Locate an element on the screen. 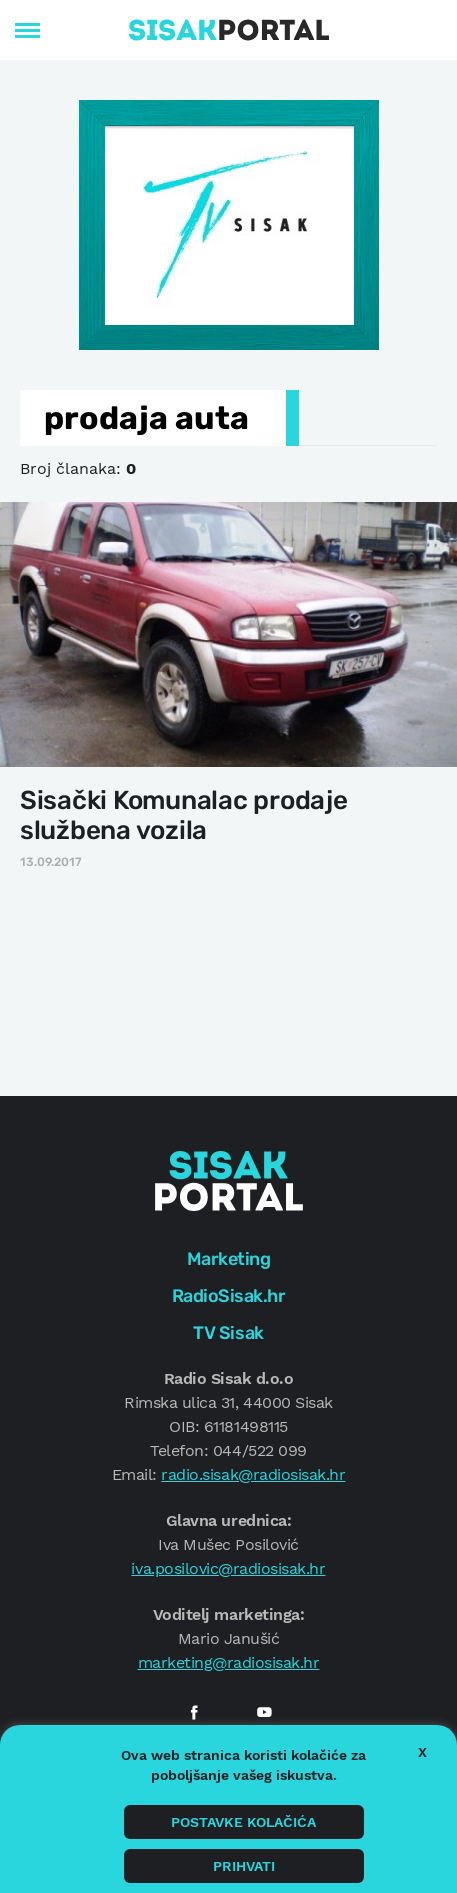 The height and width of the screenshot is (1893, 457). RadioSisak.hr is located at coordinates (229, 1296).